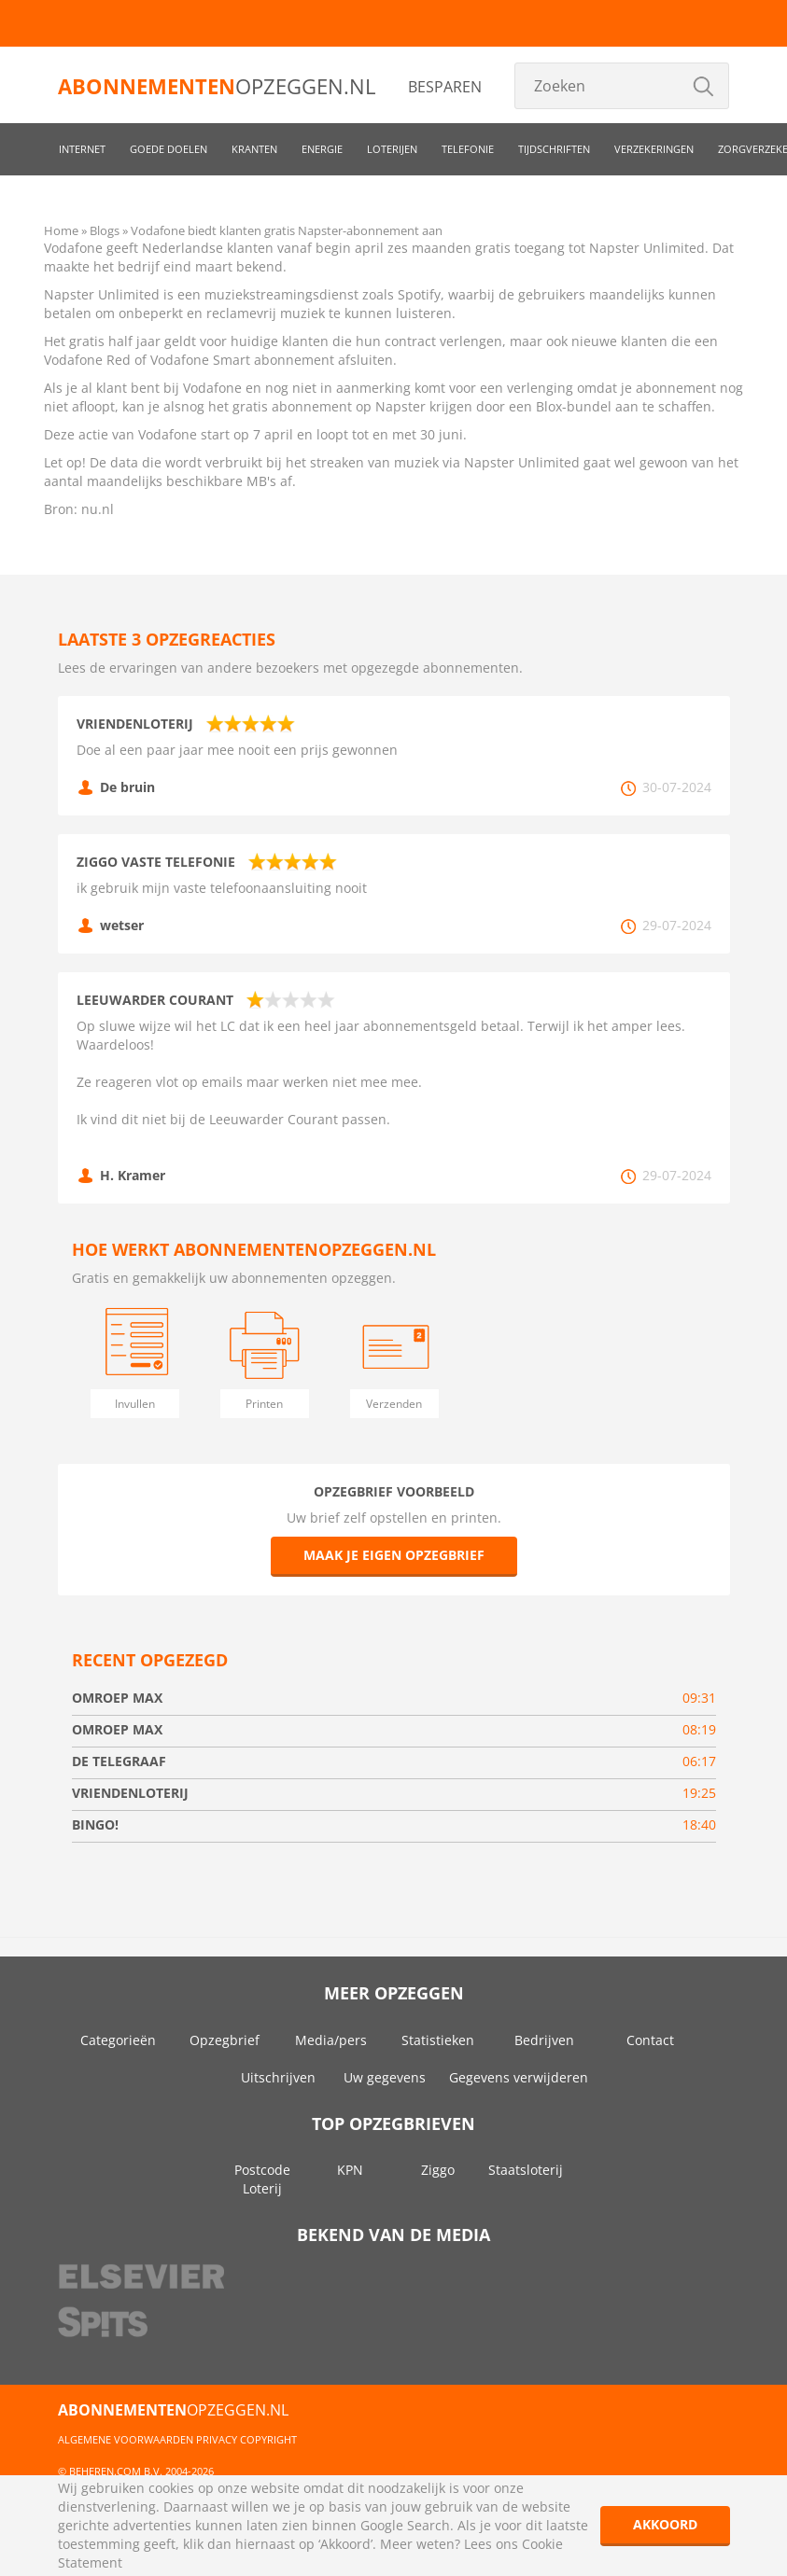 The height and width of the screenshot is (2576, 787). I want to click on Telefonie, so click(468, 149).